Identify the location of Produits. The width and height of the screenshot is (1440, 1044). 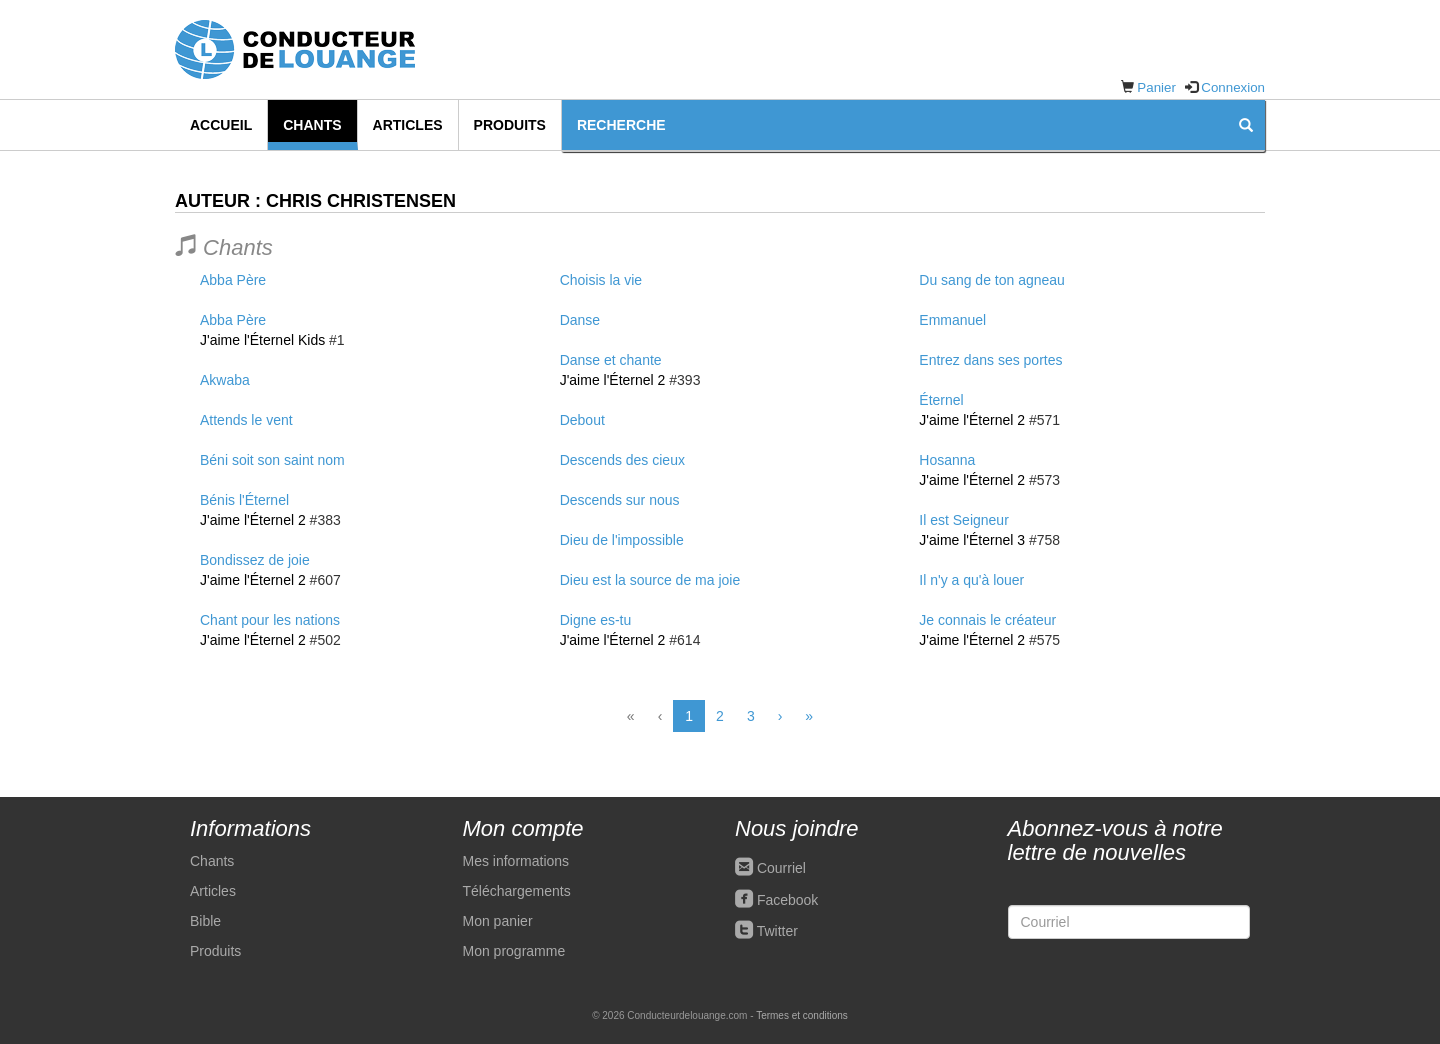
(510, 125).